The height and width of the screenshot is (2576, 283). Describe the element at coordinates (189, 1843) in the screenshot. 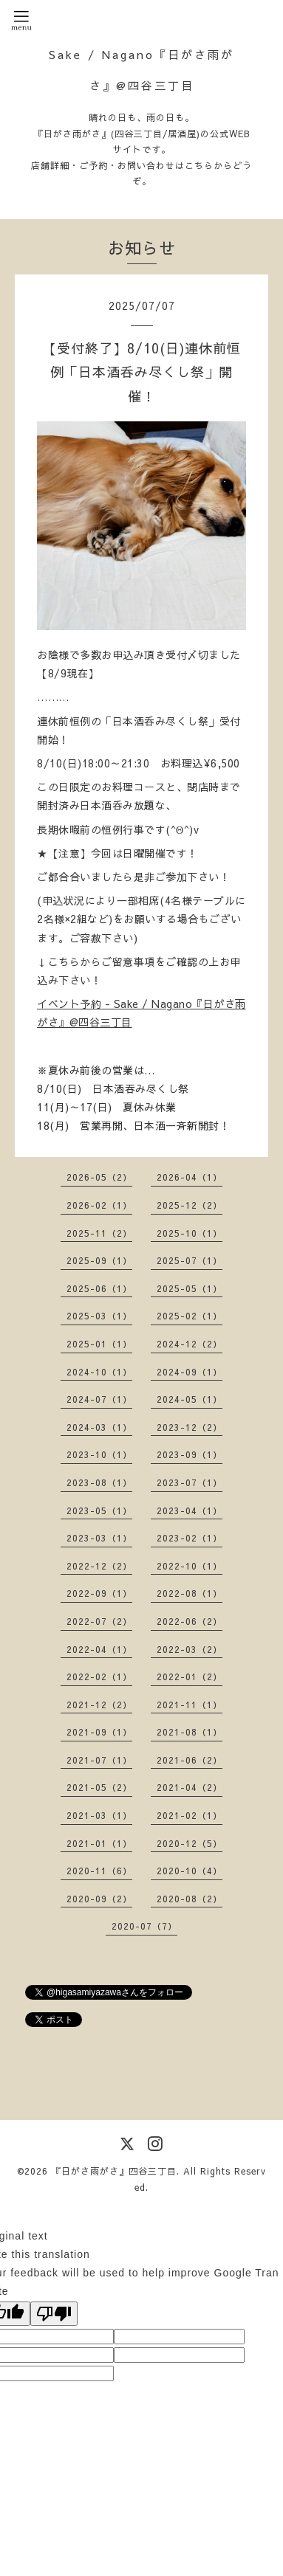

I see `2020-12（5）` at that location.